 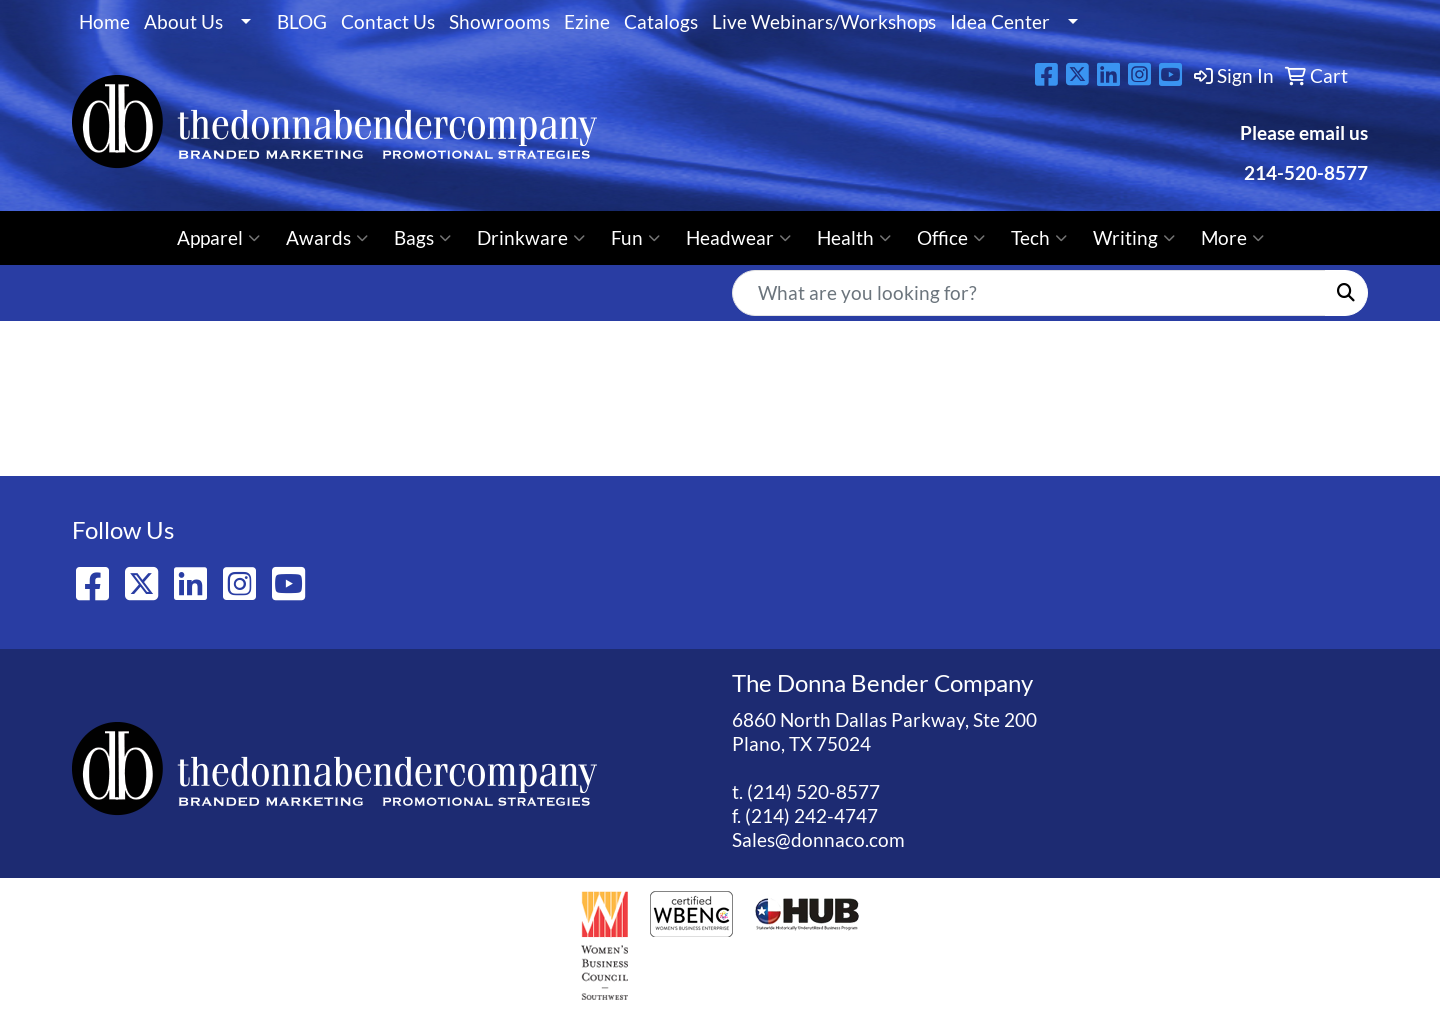 I want to click on Office, so click(x=951, y=238).